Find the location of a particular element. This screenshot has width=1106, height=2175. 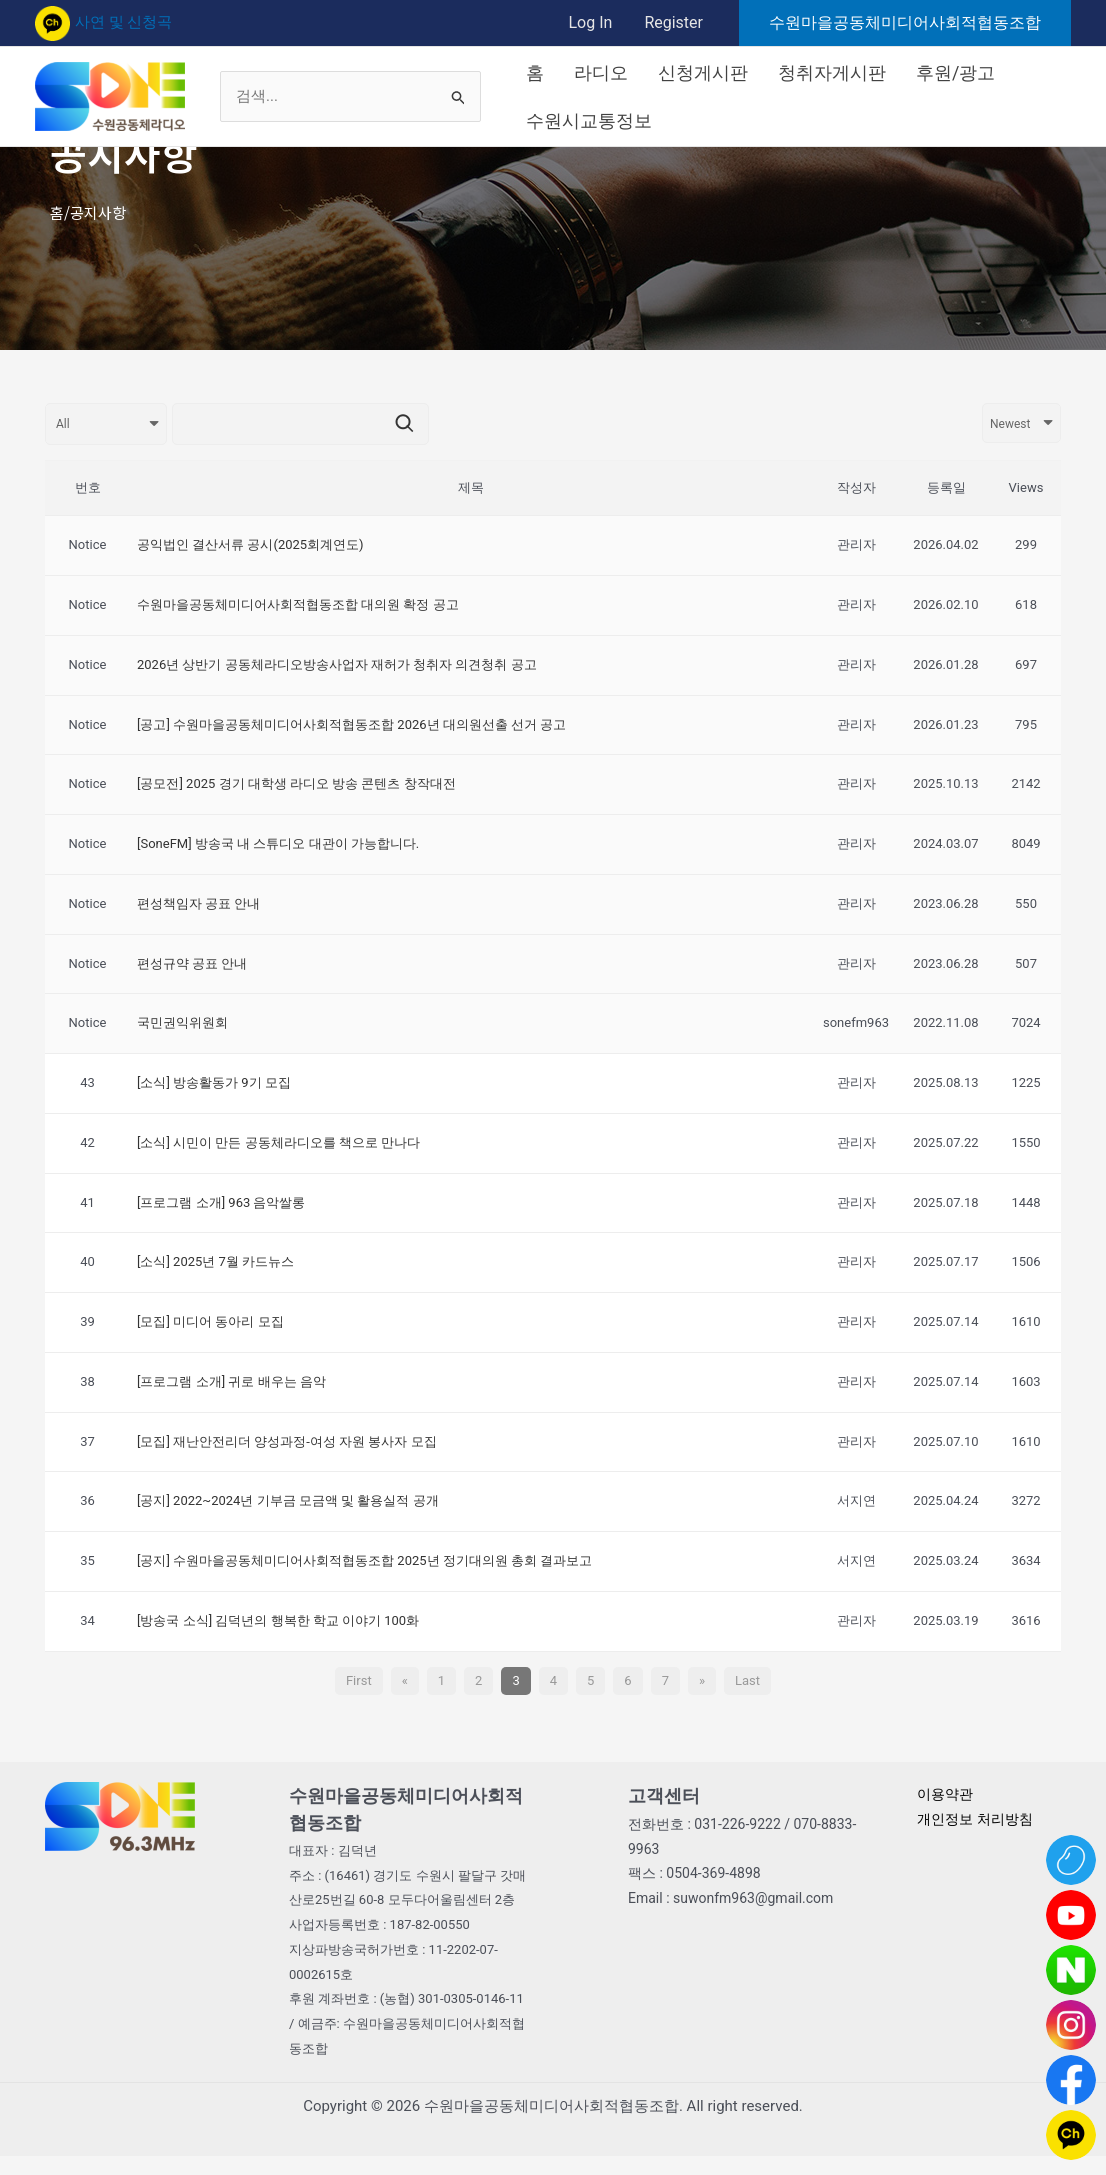

후원/광고 is located at coordinates (955, 72).